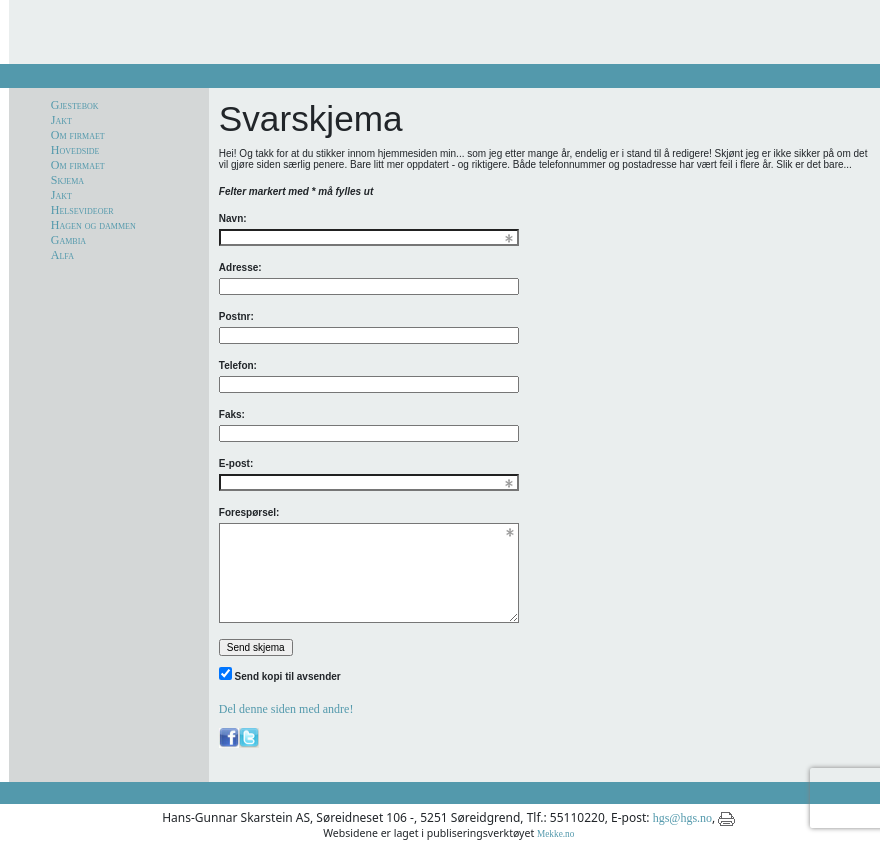 This screenshot has width=880, height=842. What do you see at coordinates (68, 240) in the screenshot?
I see `Gambia` at bounding box center [68, 240].